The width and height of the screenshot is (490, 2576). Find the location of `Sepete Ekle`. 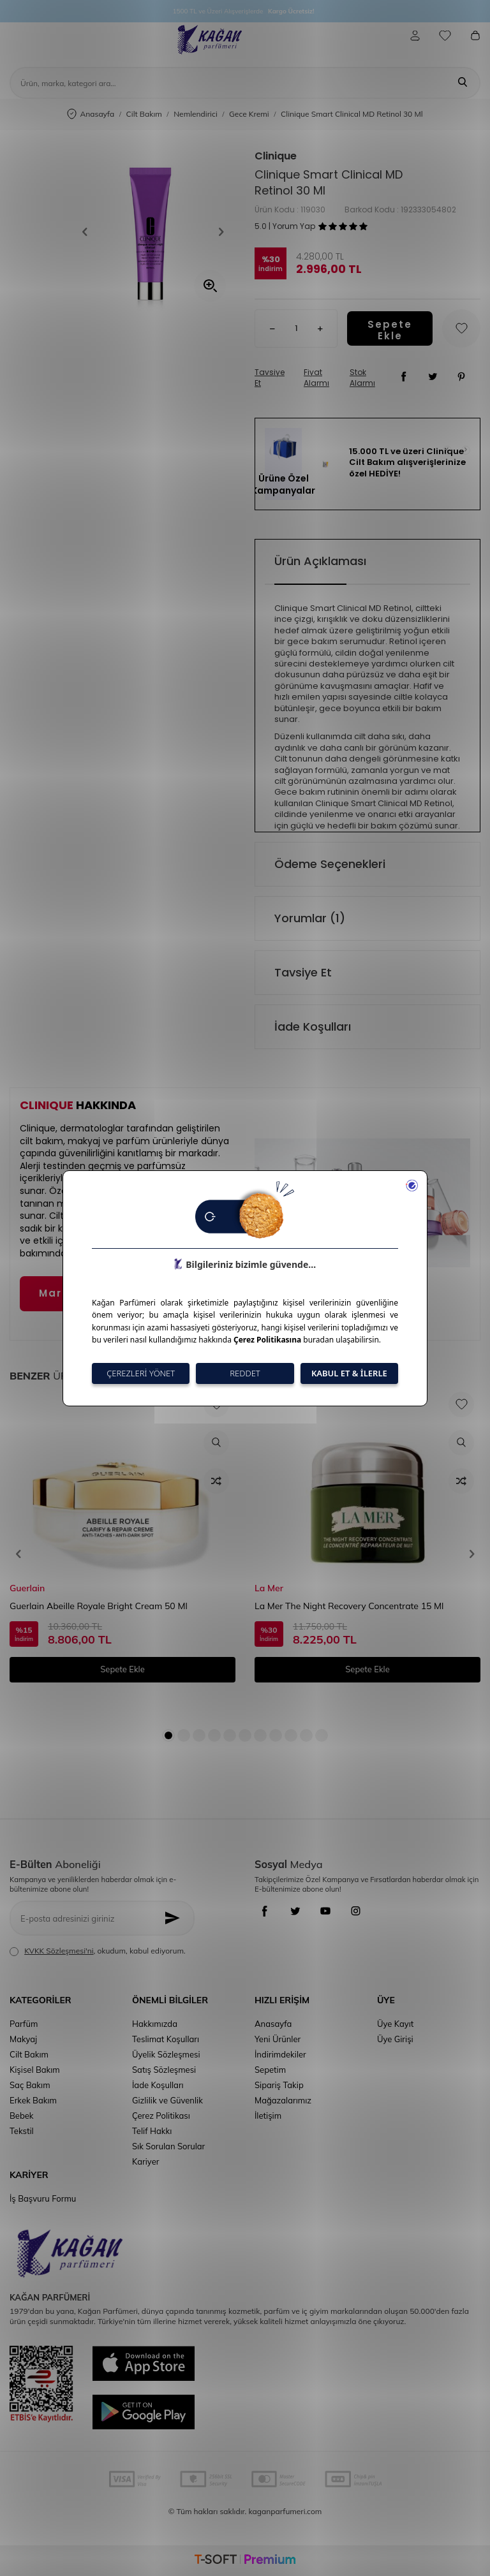

Sepete Ekle is located at coordinates (390, 328).